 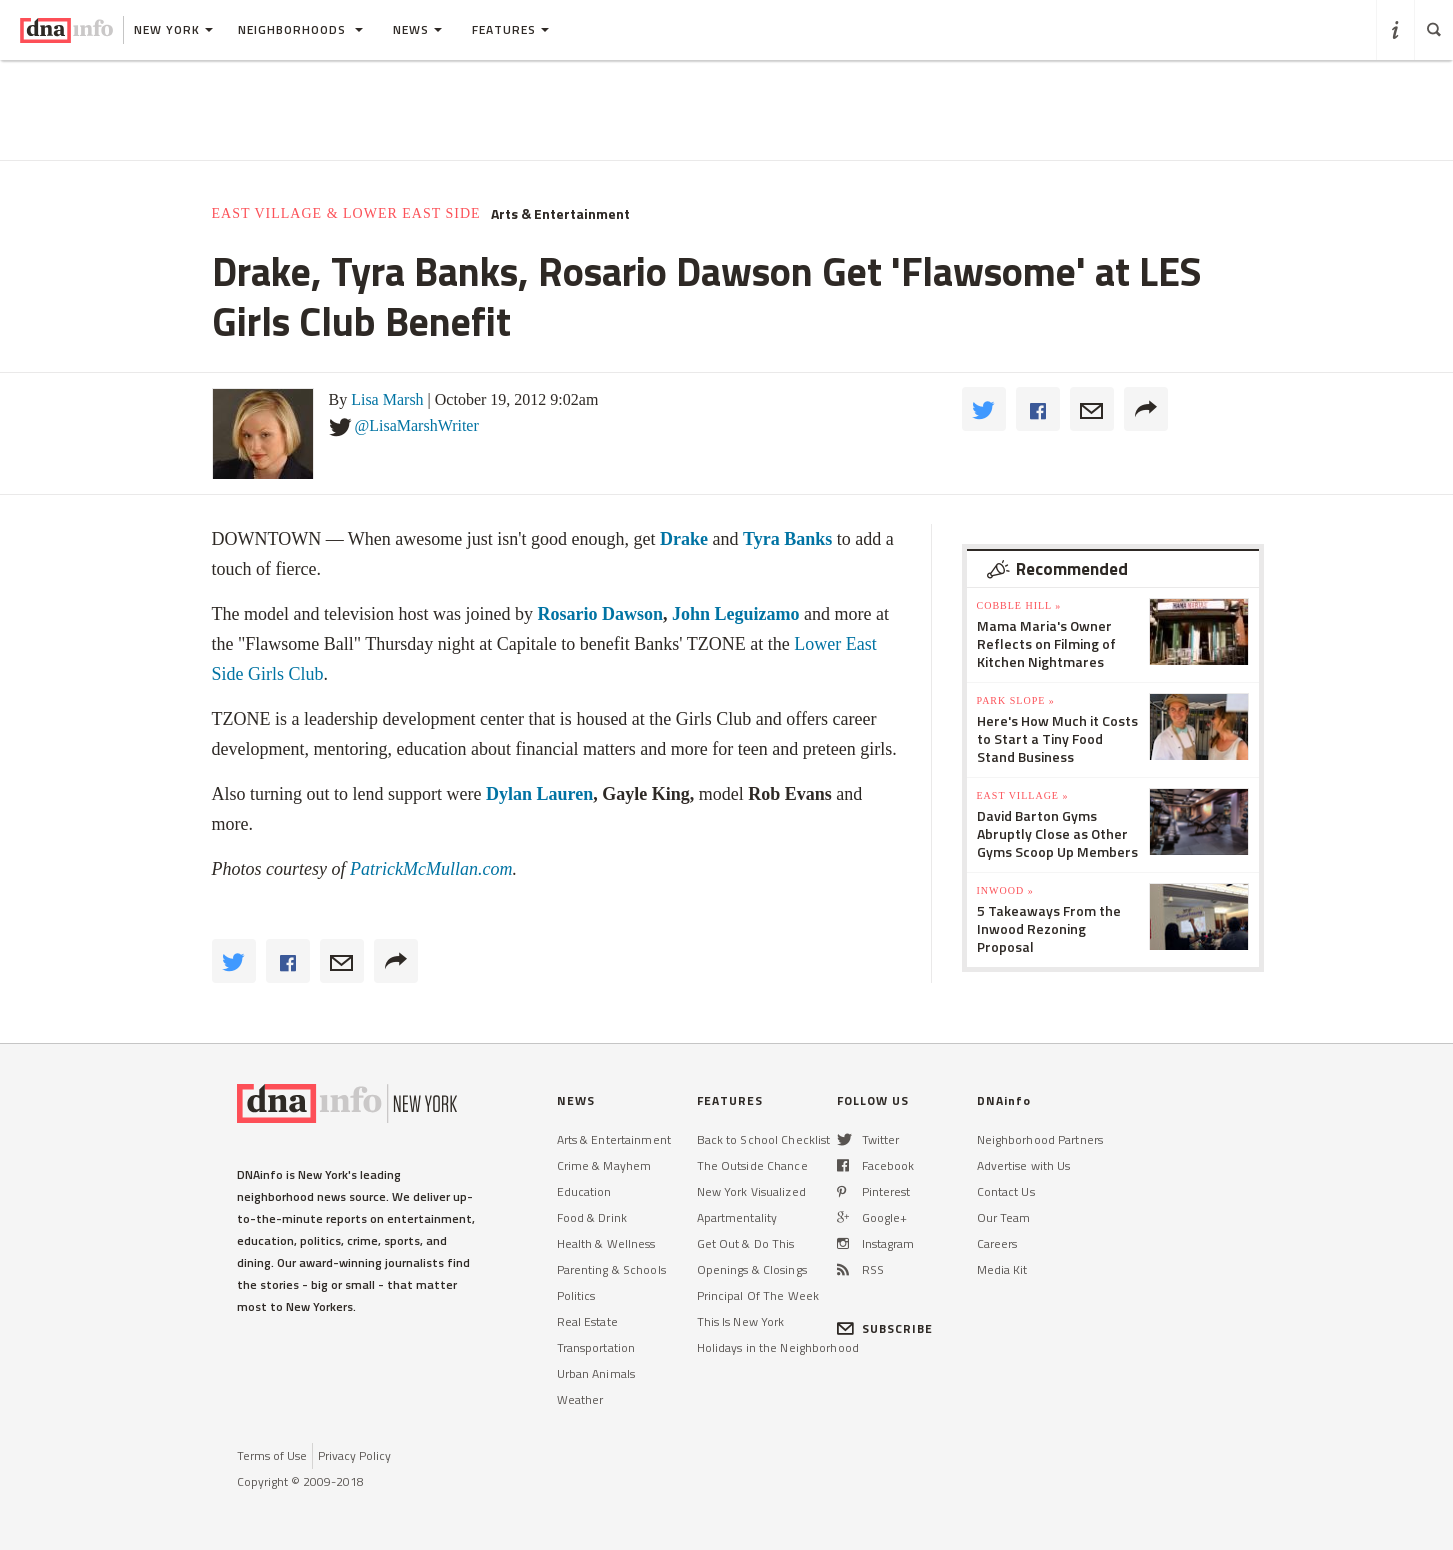 What do you see at coordinates (1024, 1165) in the screenshot?
I see `Advertise with Us` at bounding box center [1024, 1165].